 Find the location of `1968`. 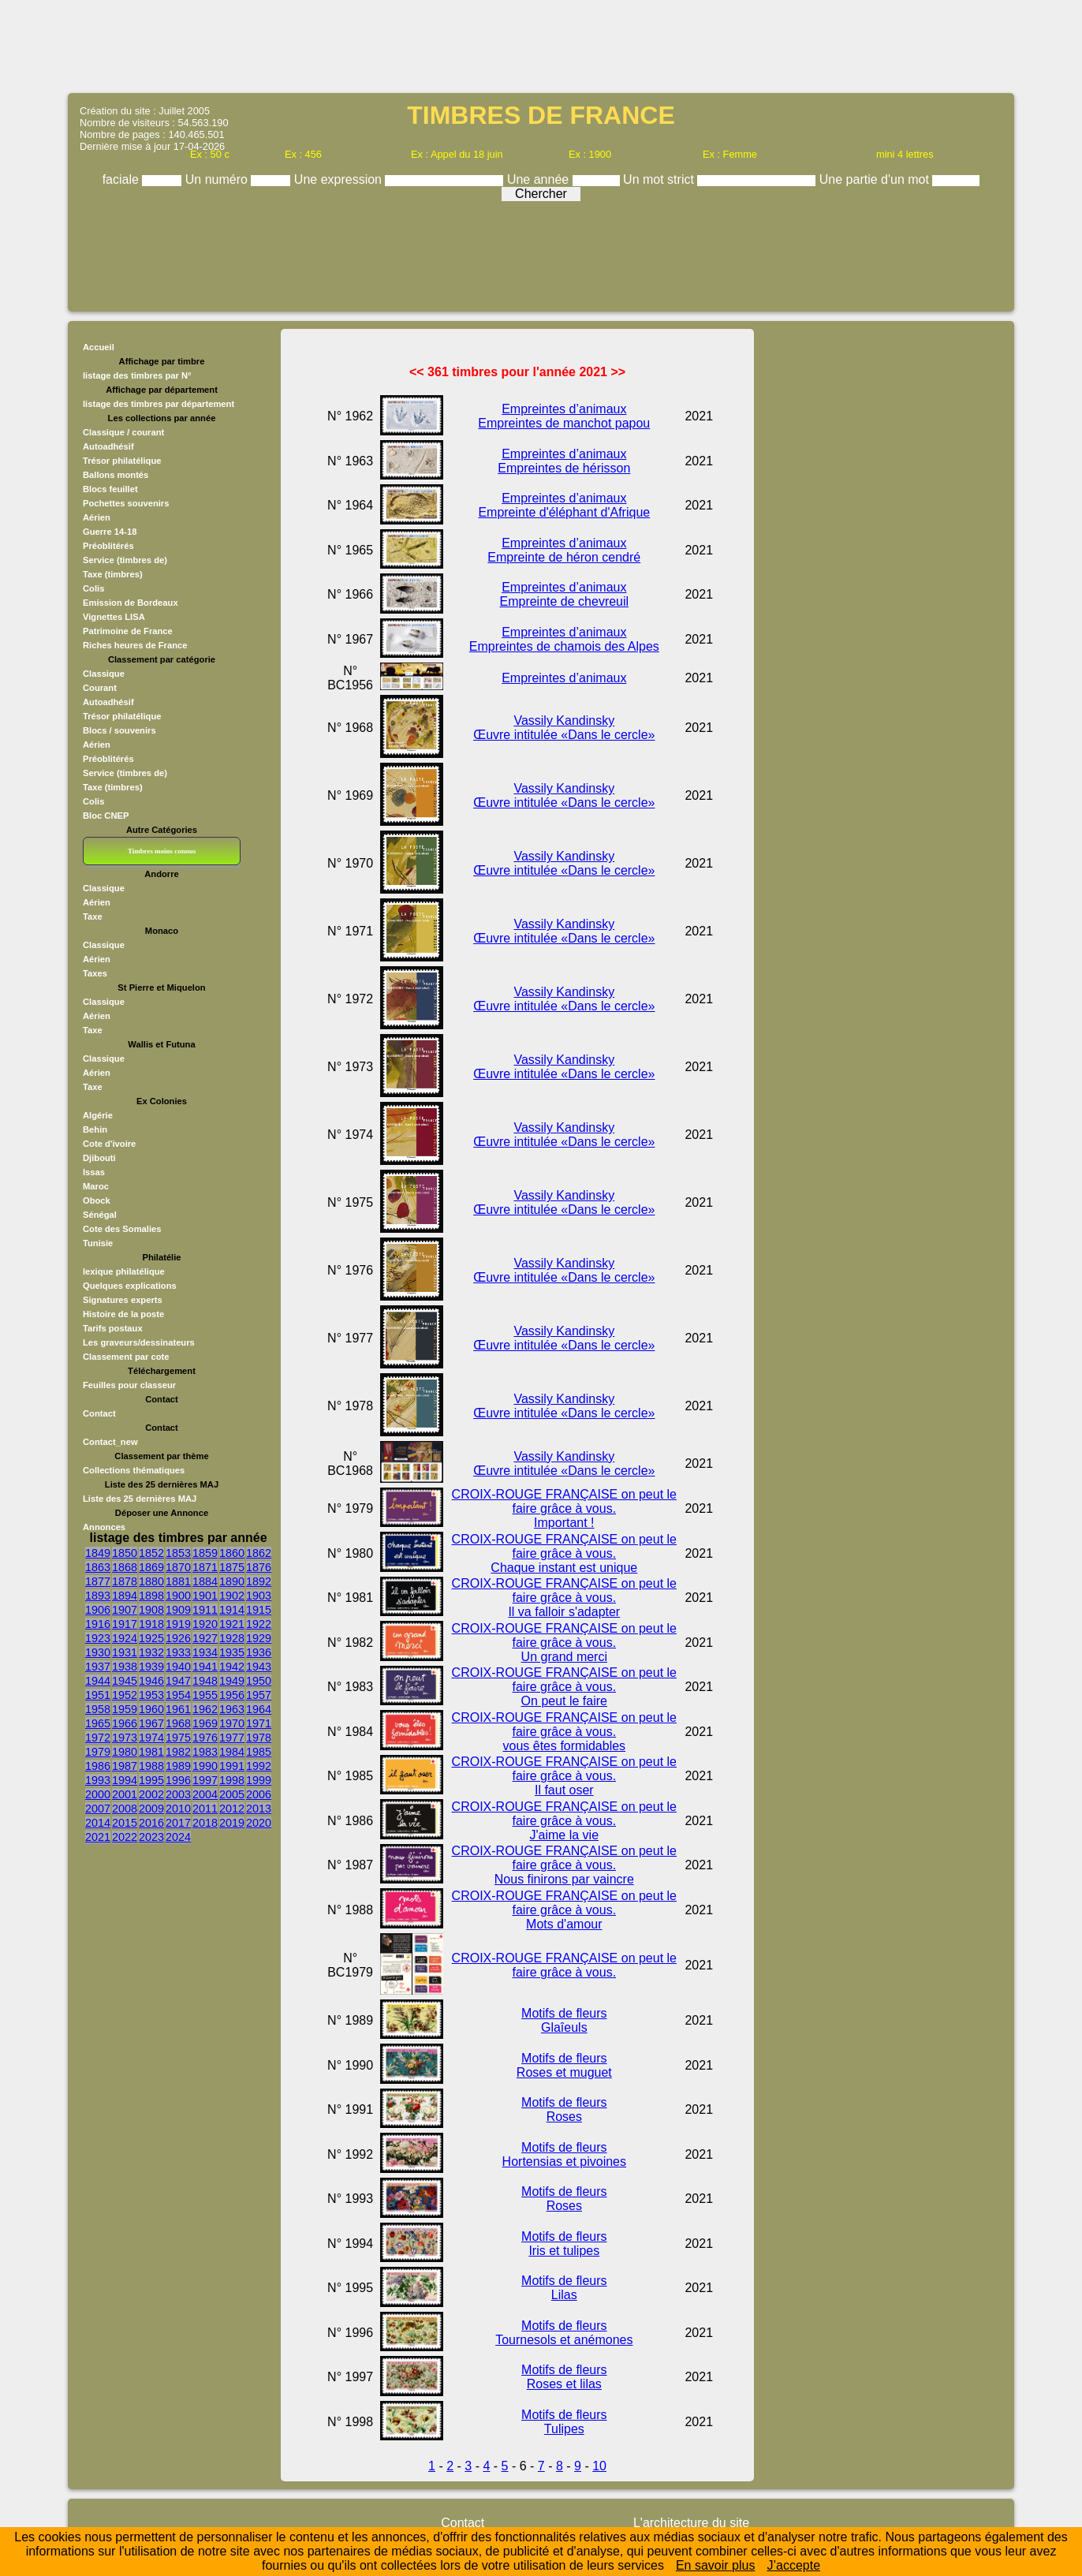

1968 is located at coordinates (178, 1723).